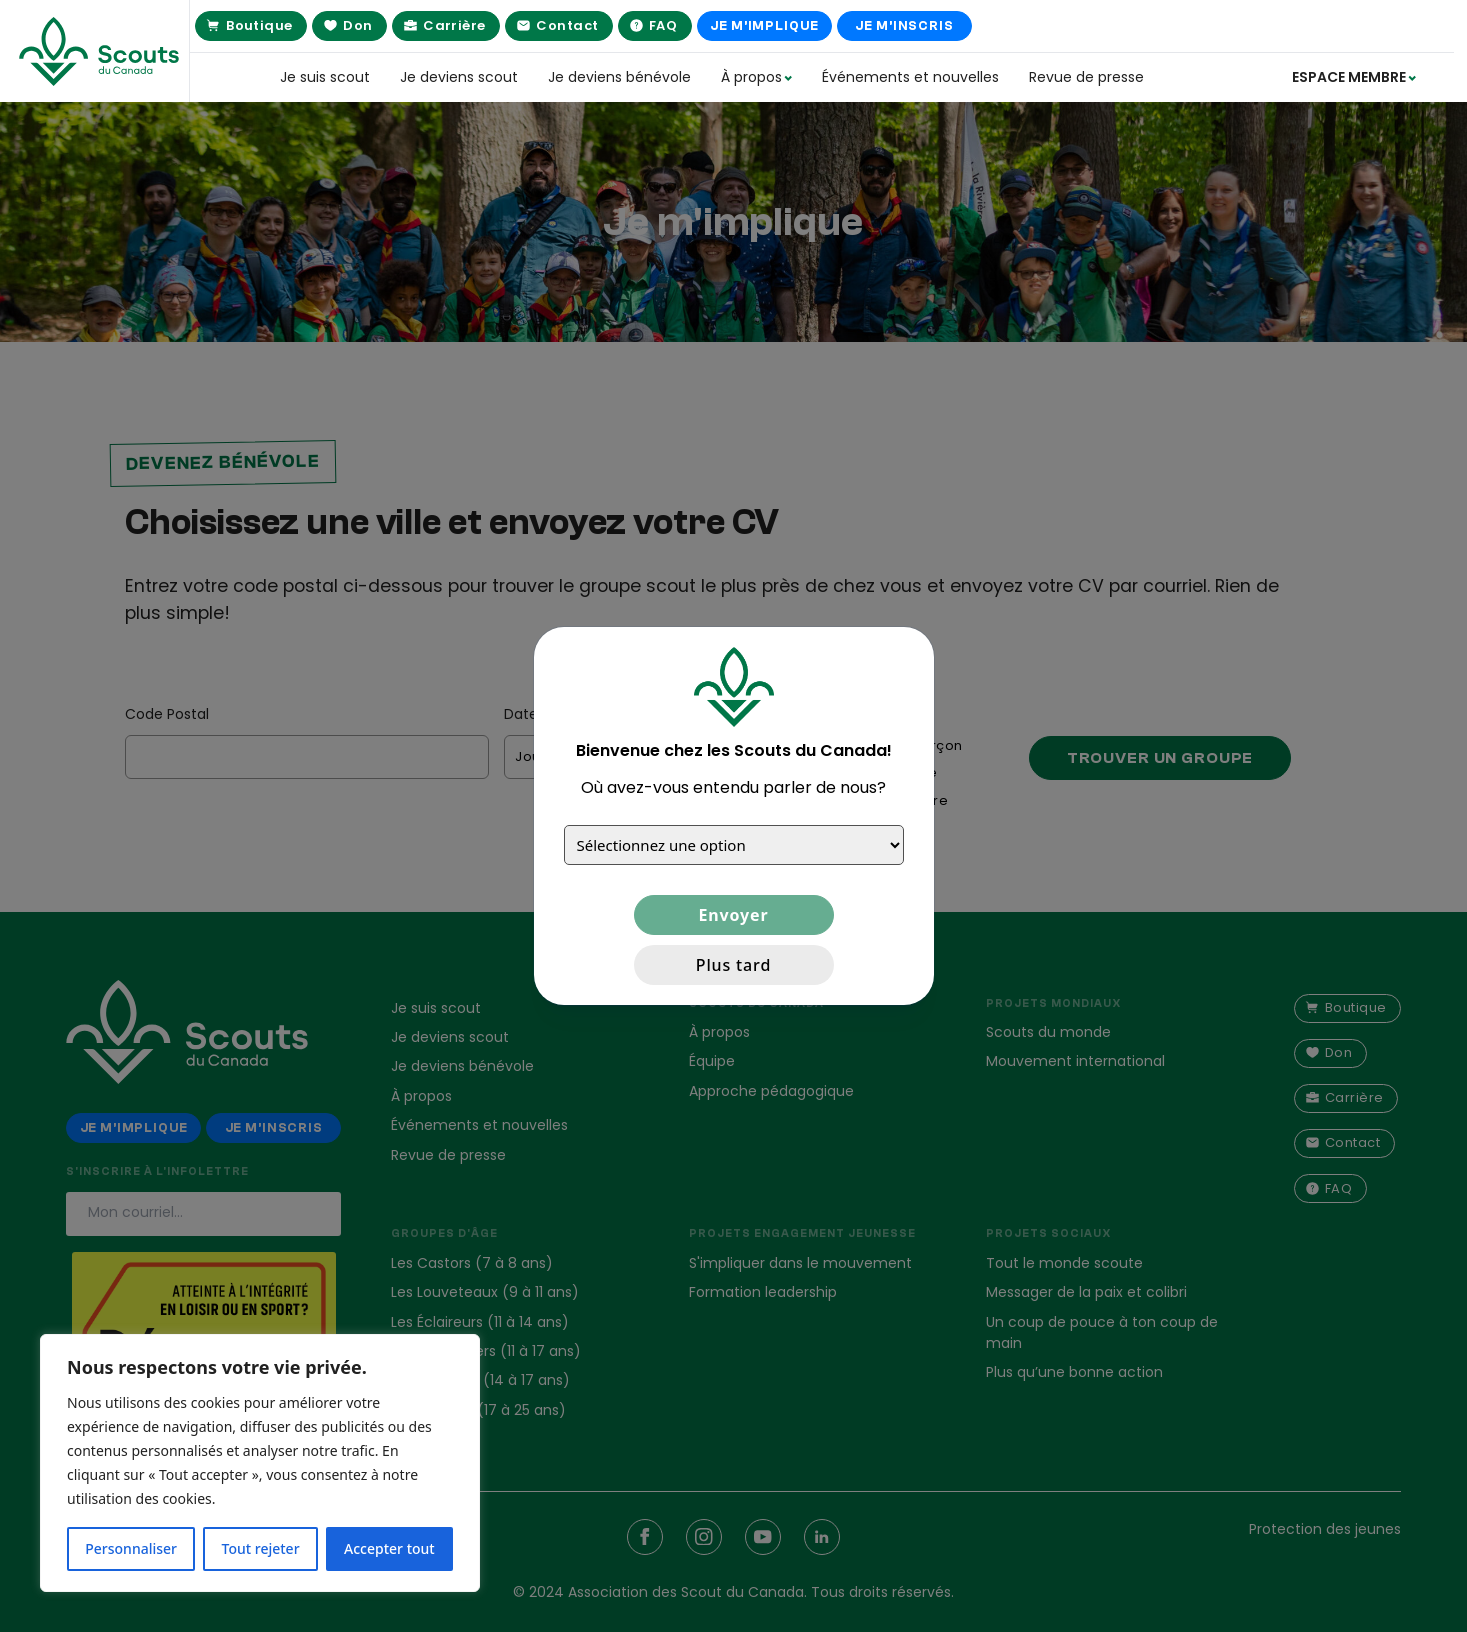 The width and height of the screenshot is (1467, 1632). What do you see at coordinates (131, 1548) in the screenshot?
I see `Personnaliser` at bounding box center [131, 1548].